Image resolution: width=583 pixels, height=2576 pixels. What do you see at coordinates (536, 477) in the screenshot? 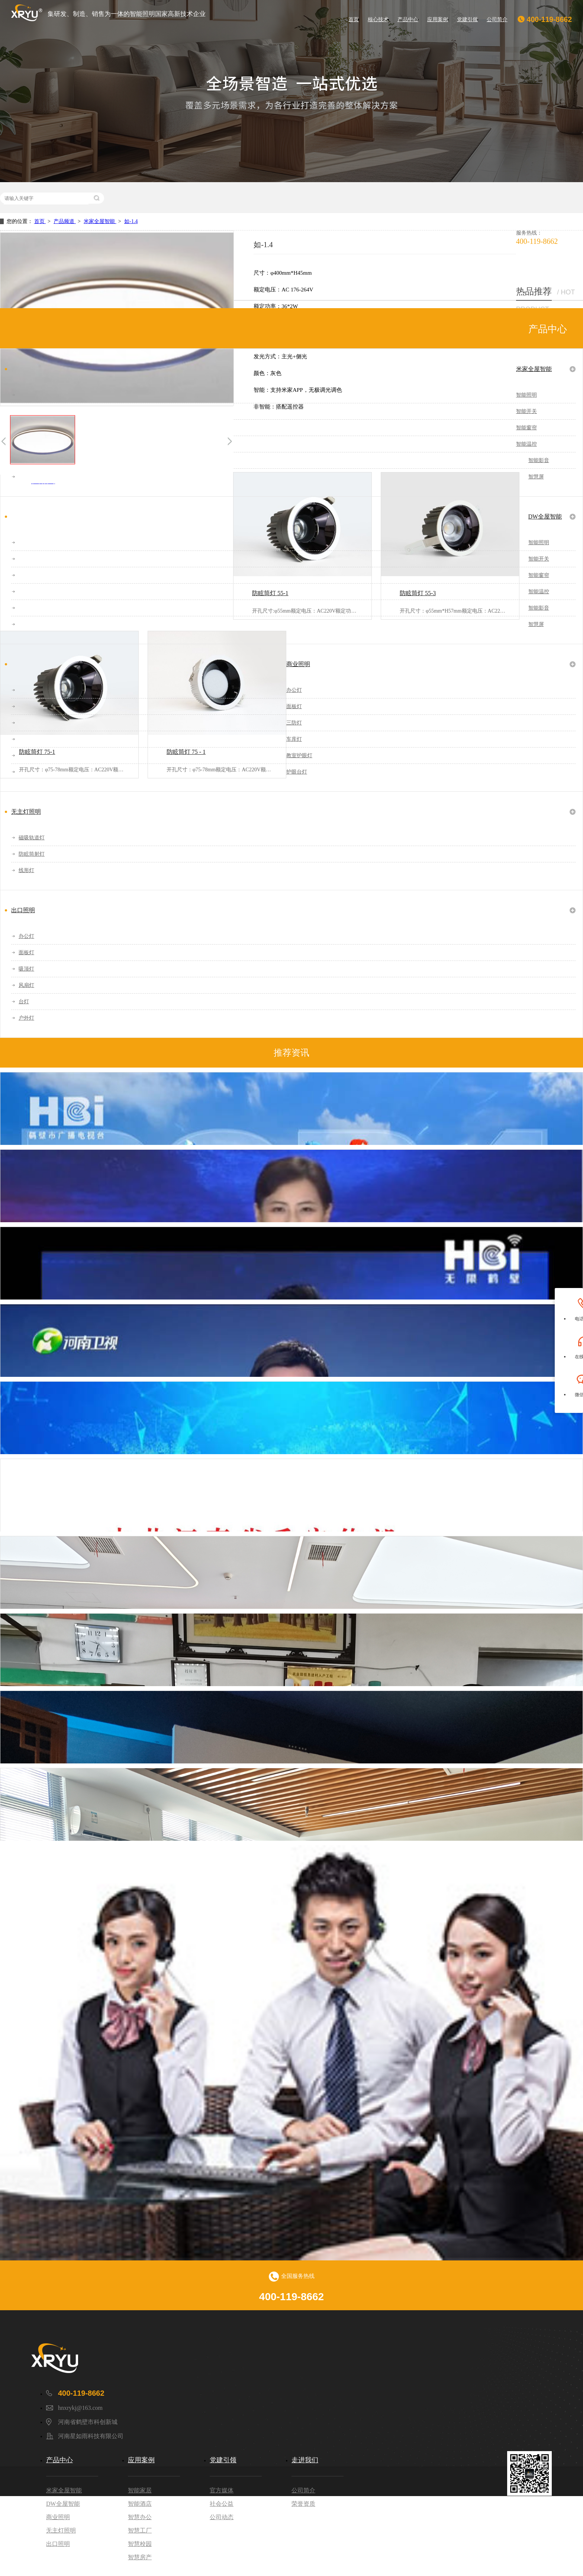
I see `智慧屏` at bounding box center [536, 477].